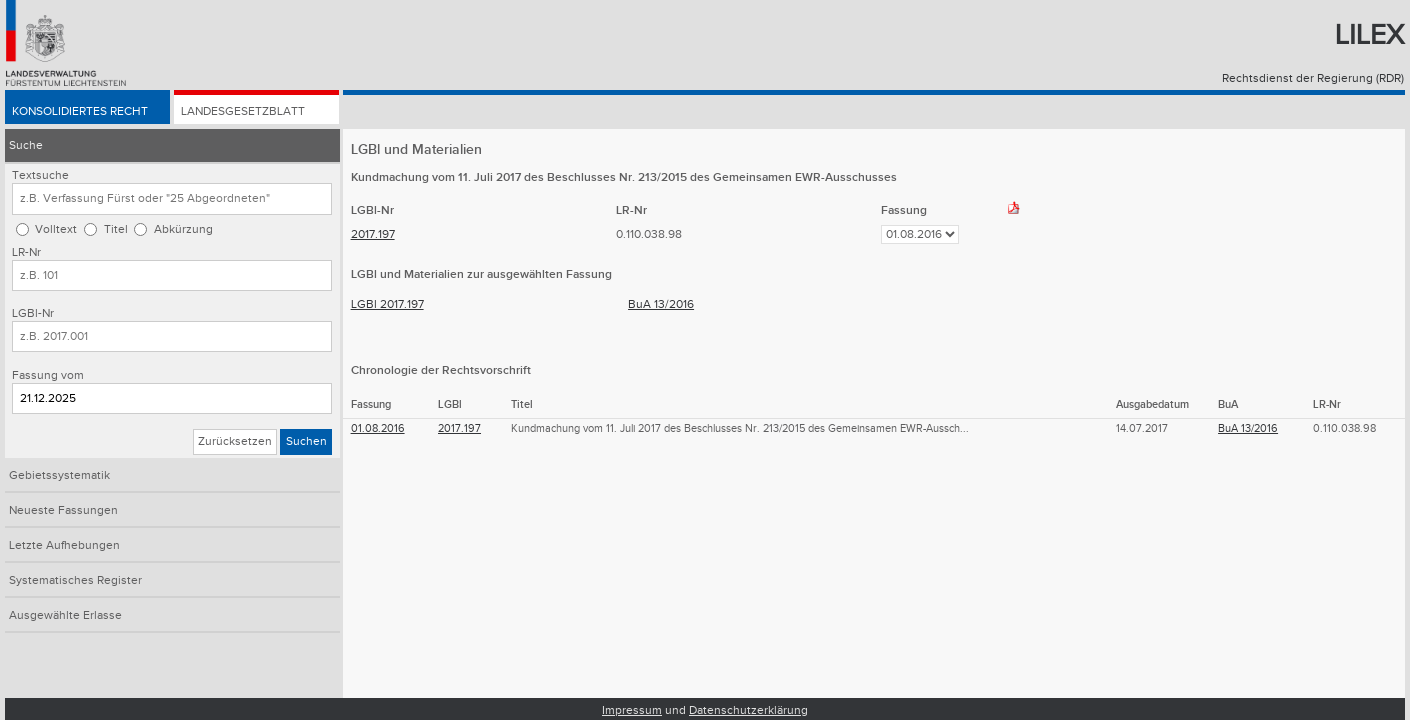 The height and width of the screenshot is (720, 1410). I want to click on Letzte Aufhebungen, so click(64, 545).